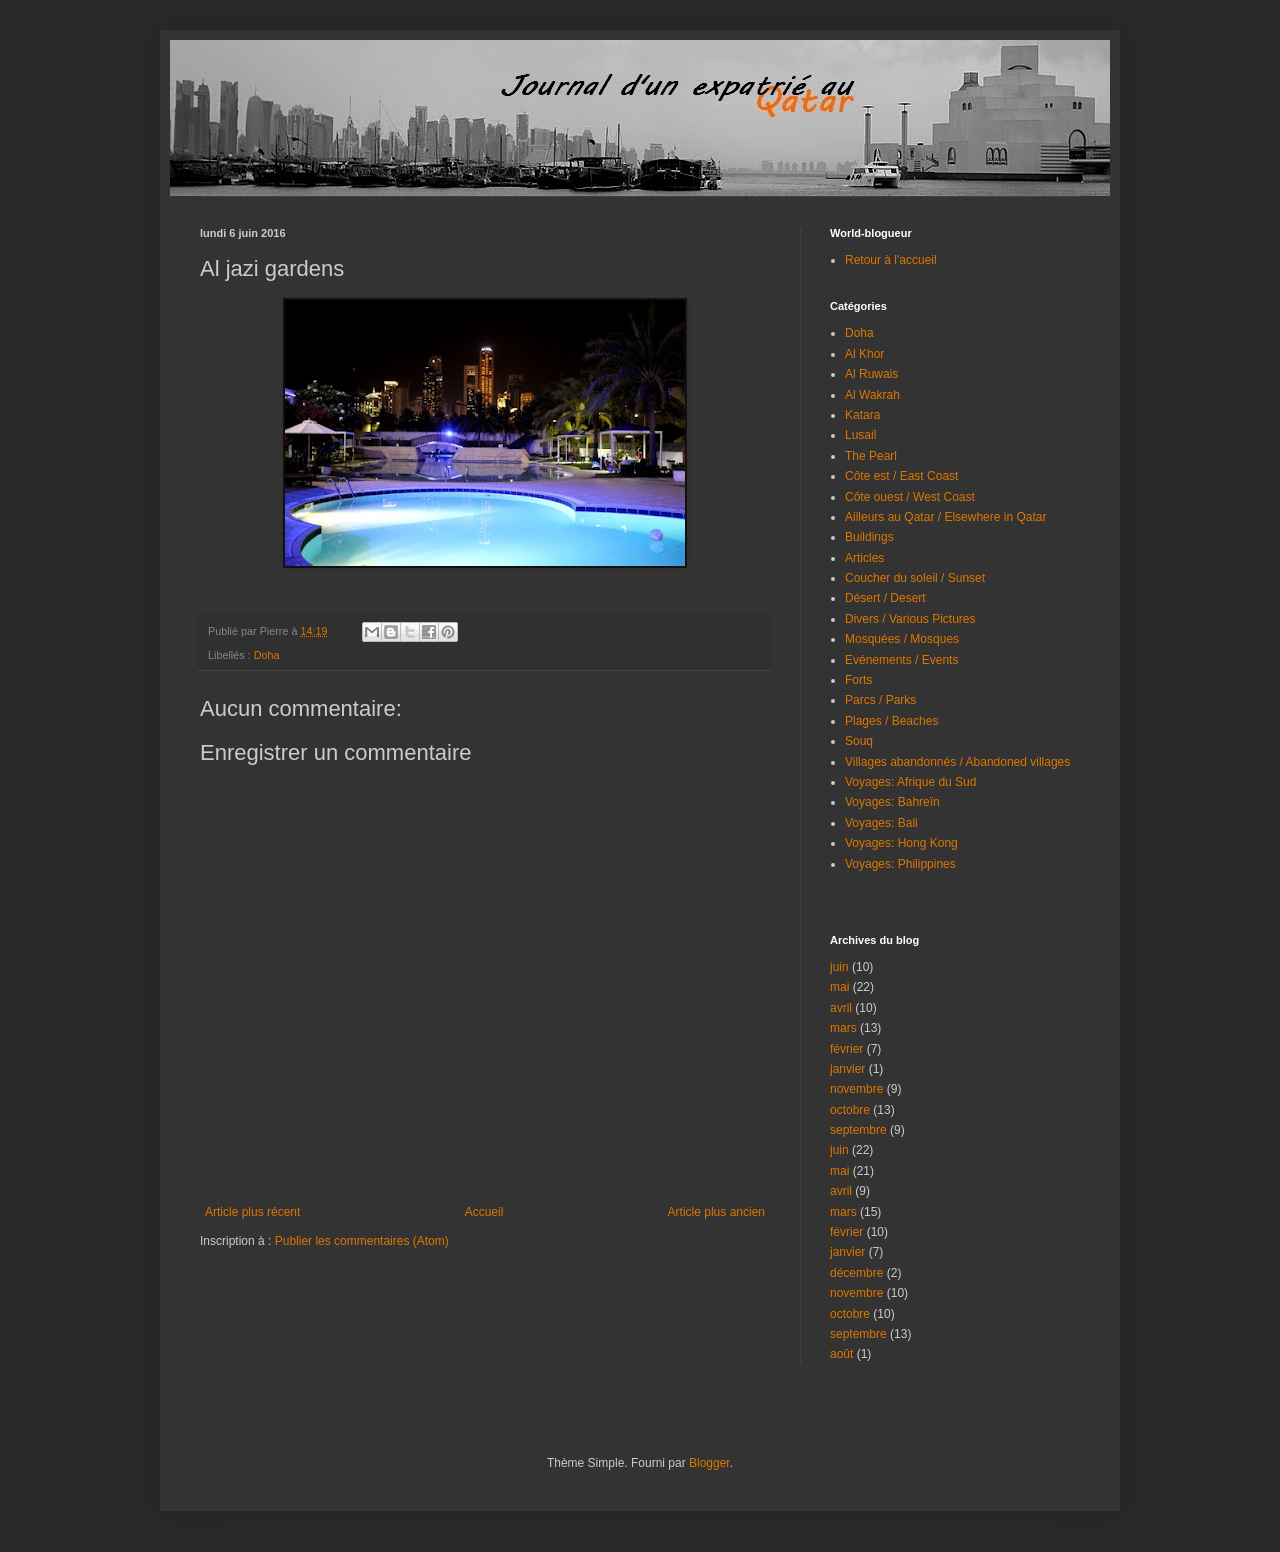 The width and height of the screenshot is (1280, 1552). I want to click on Al Wakrah, so click(872, 395).